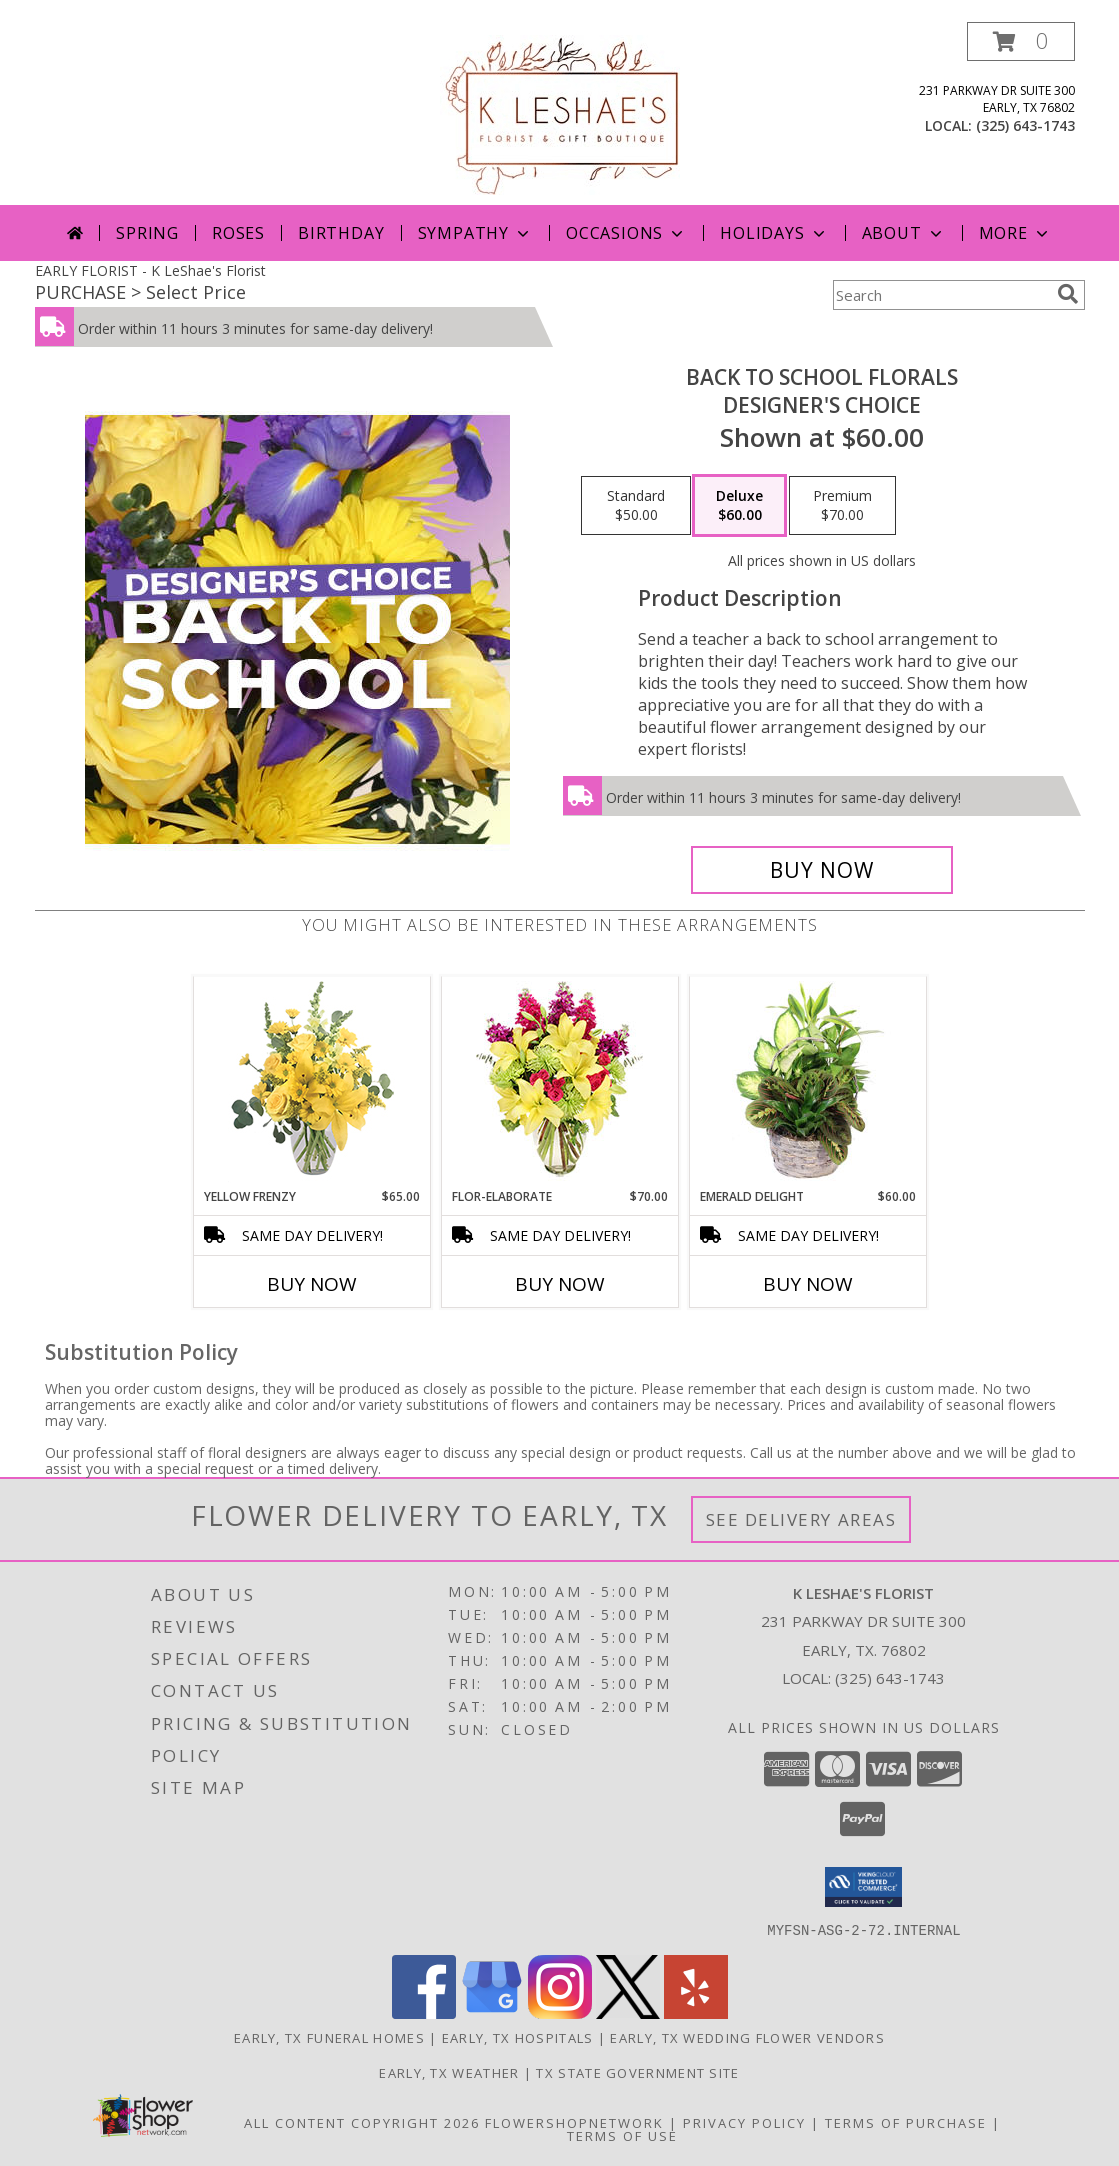  I want to click on [Select pricing $50.00 for standard Designer's Choice], so click(636, 506).